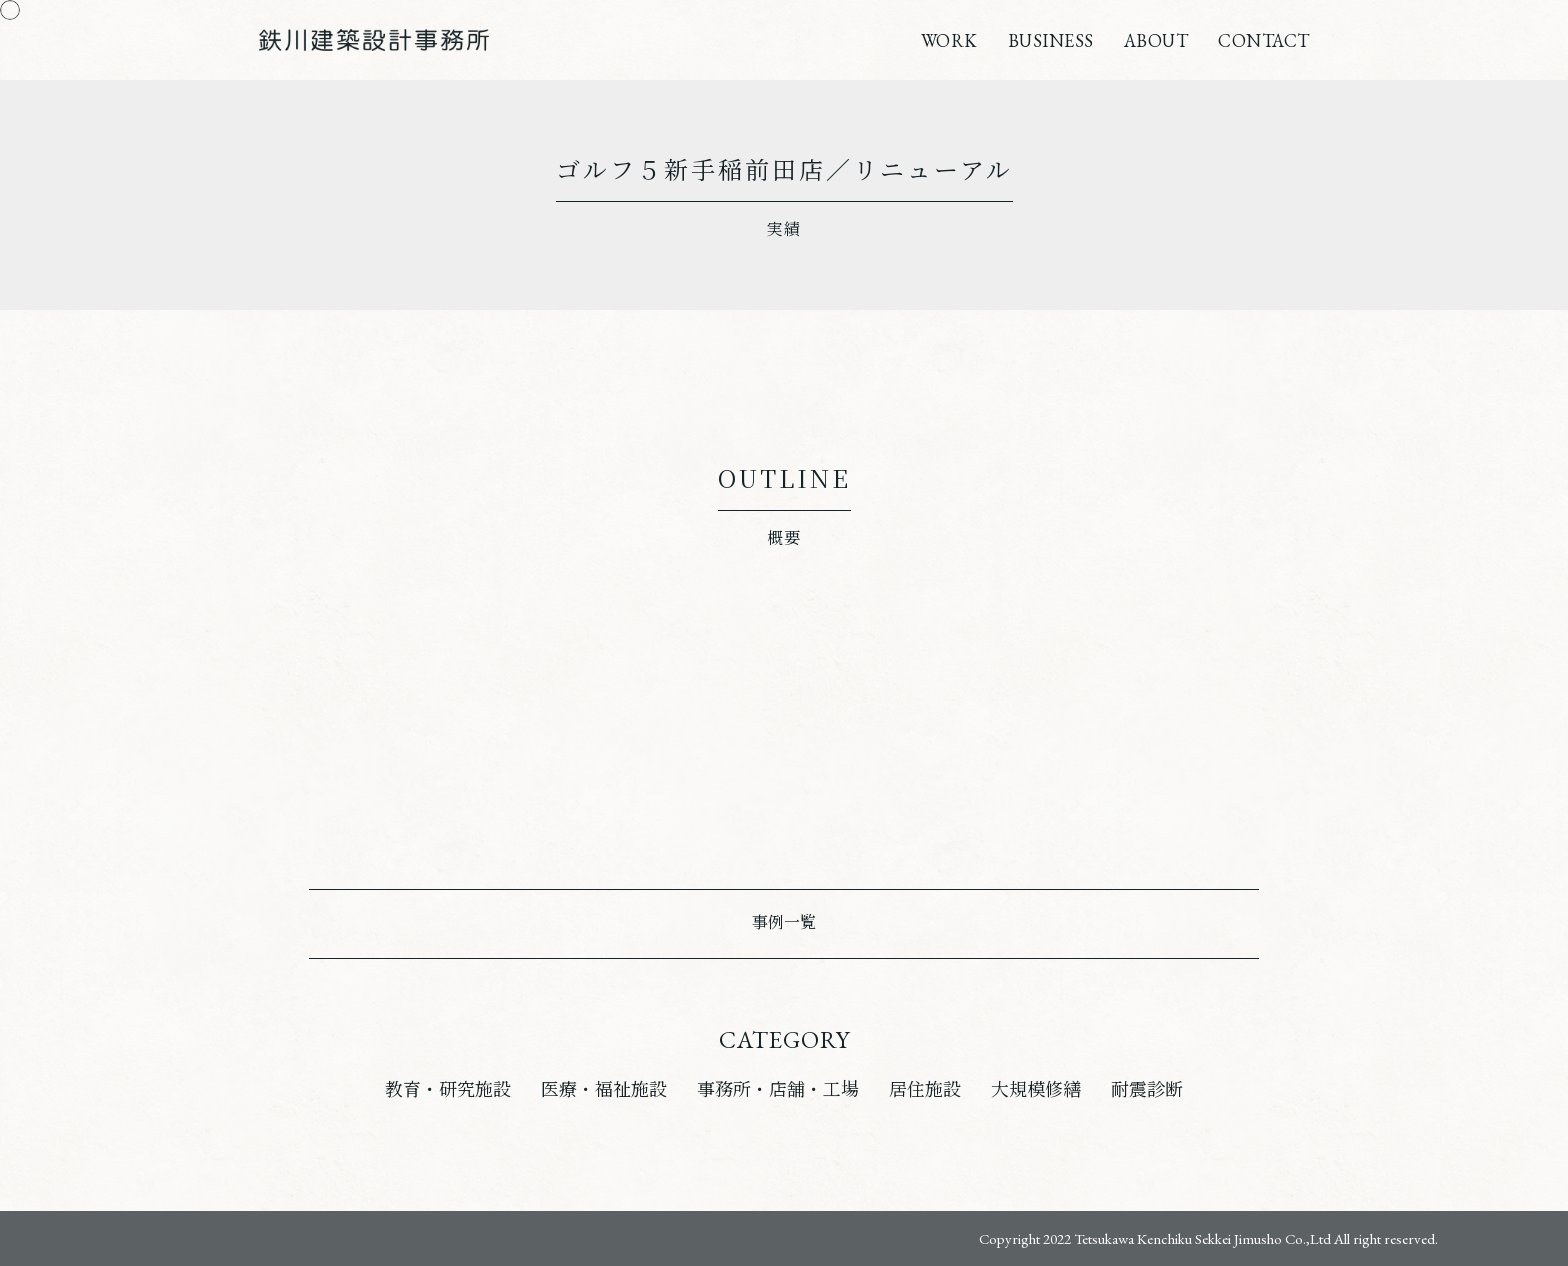 The height and width of the screenshot is (1266, 1568). Describe the element at coordinates (925, 1089) in the screenshot. I see `居住施設` at that location.